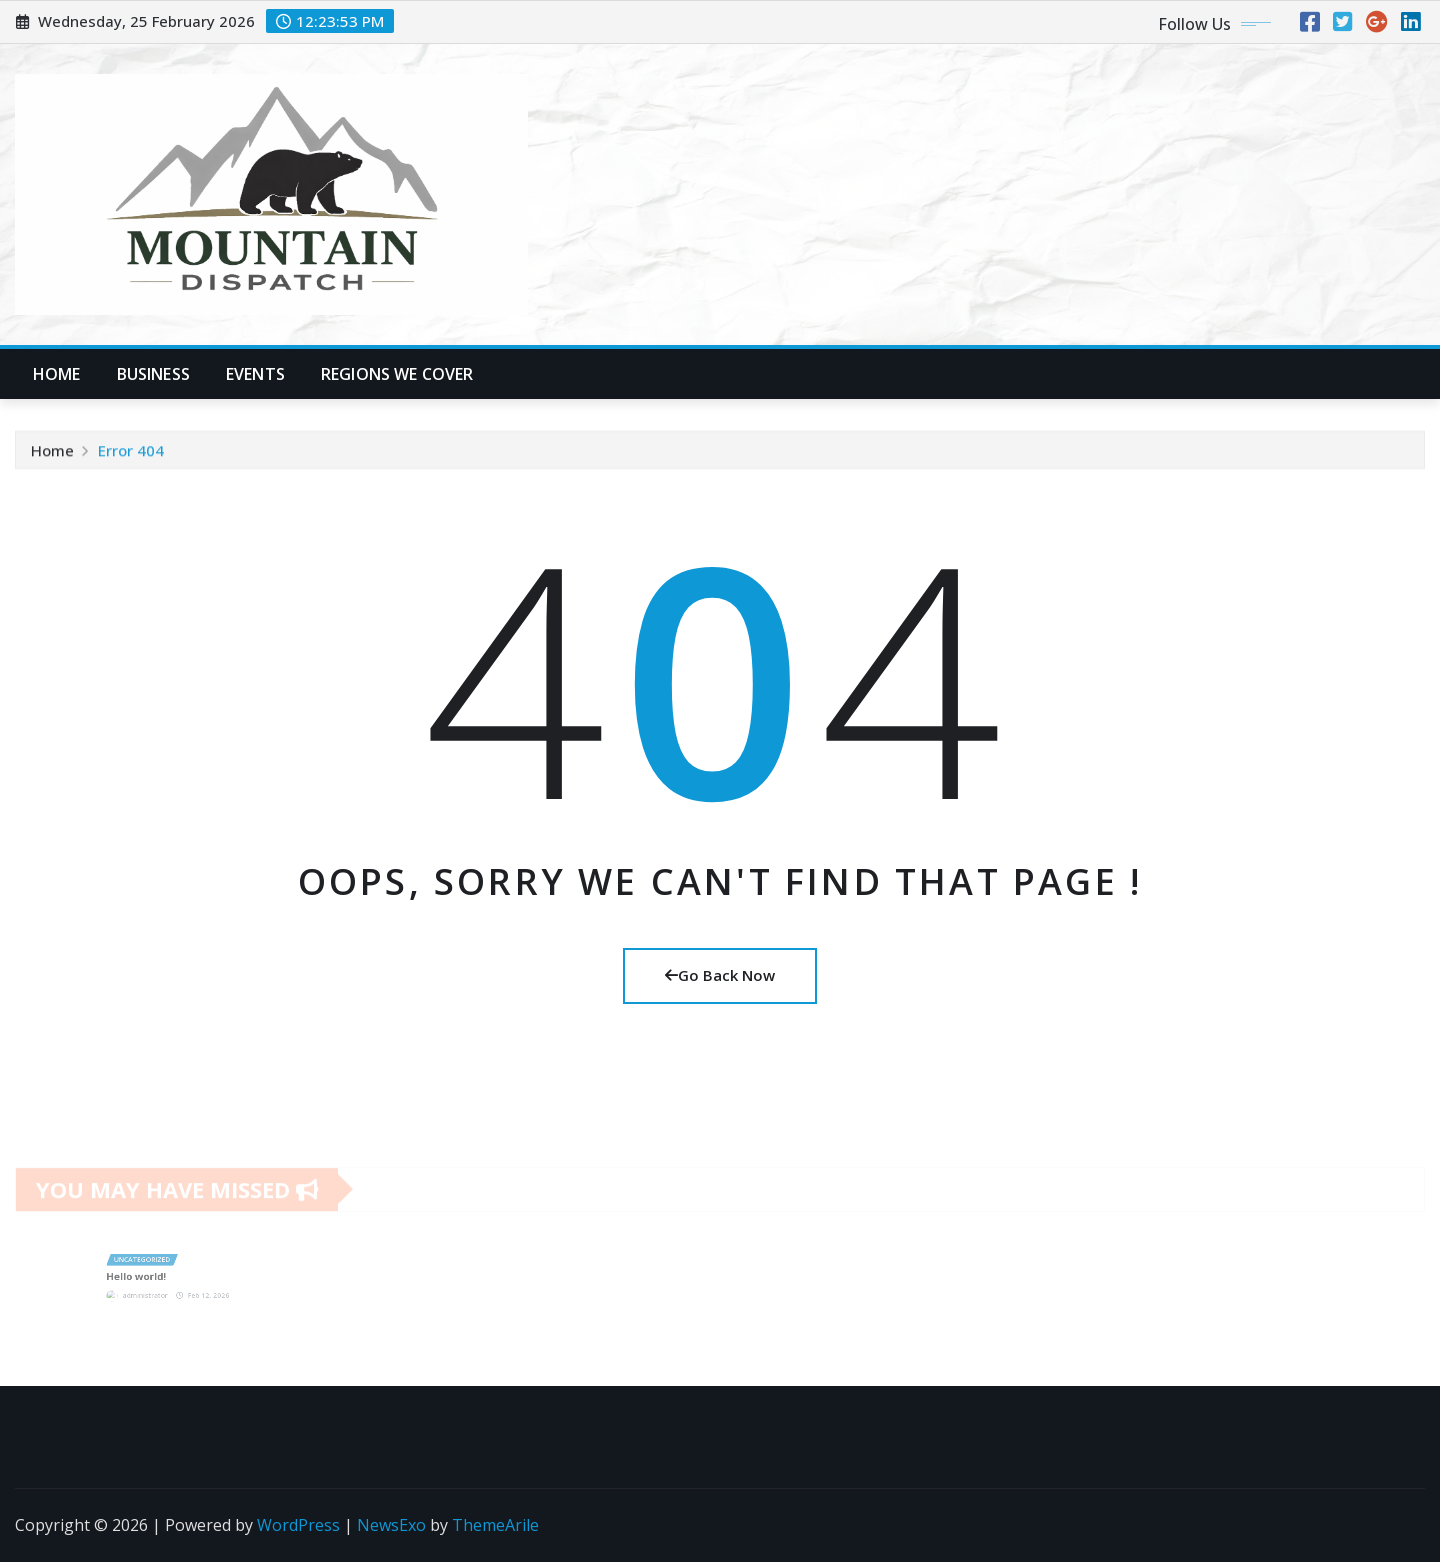 The width and height of the screenshot is (1440, 1562). I want to click on NewsExo, so click(391, 1525).